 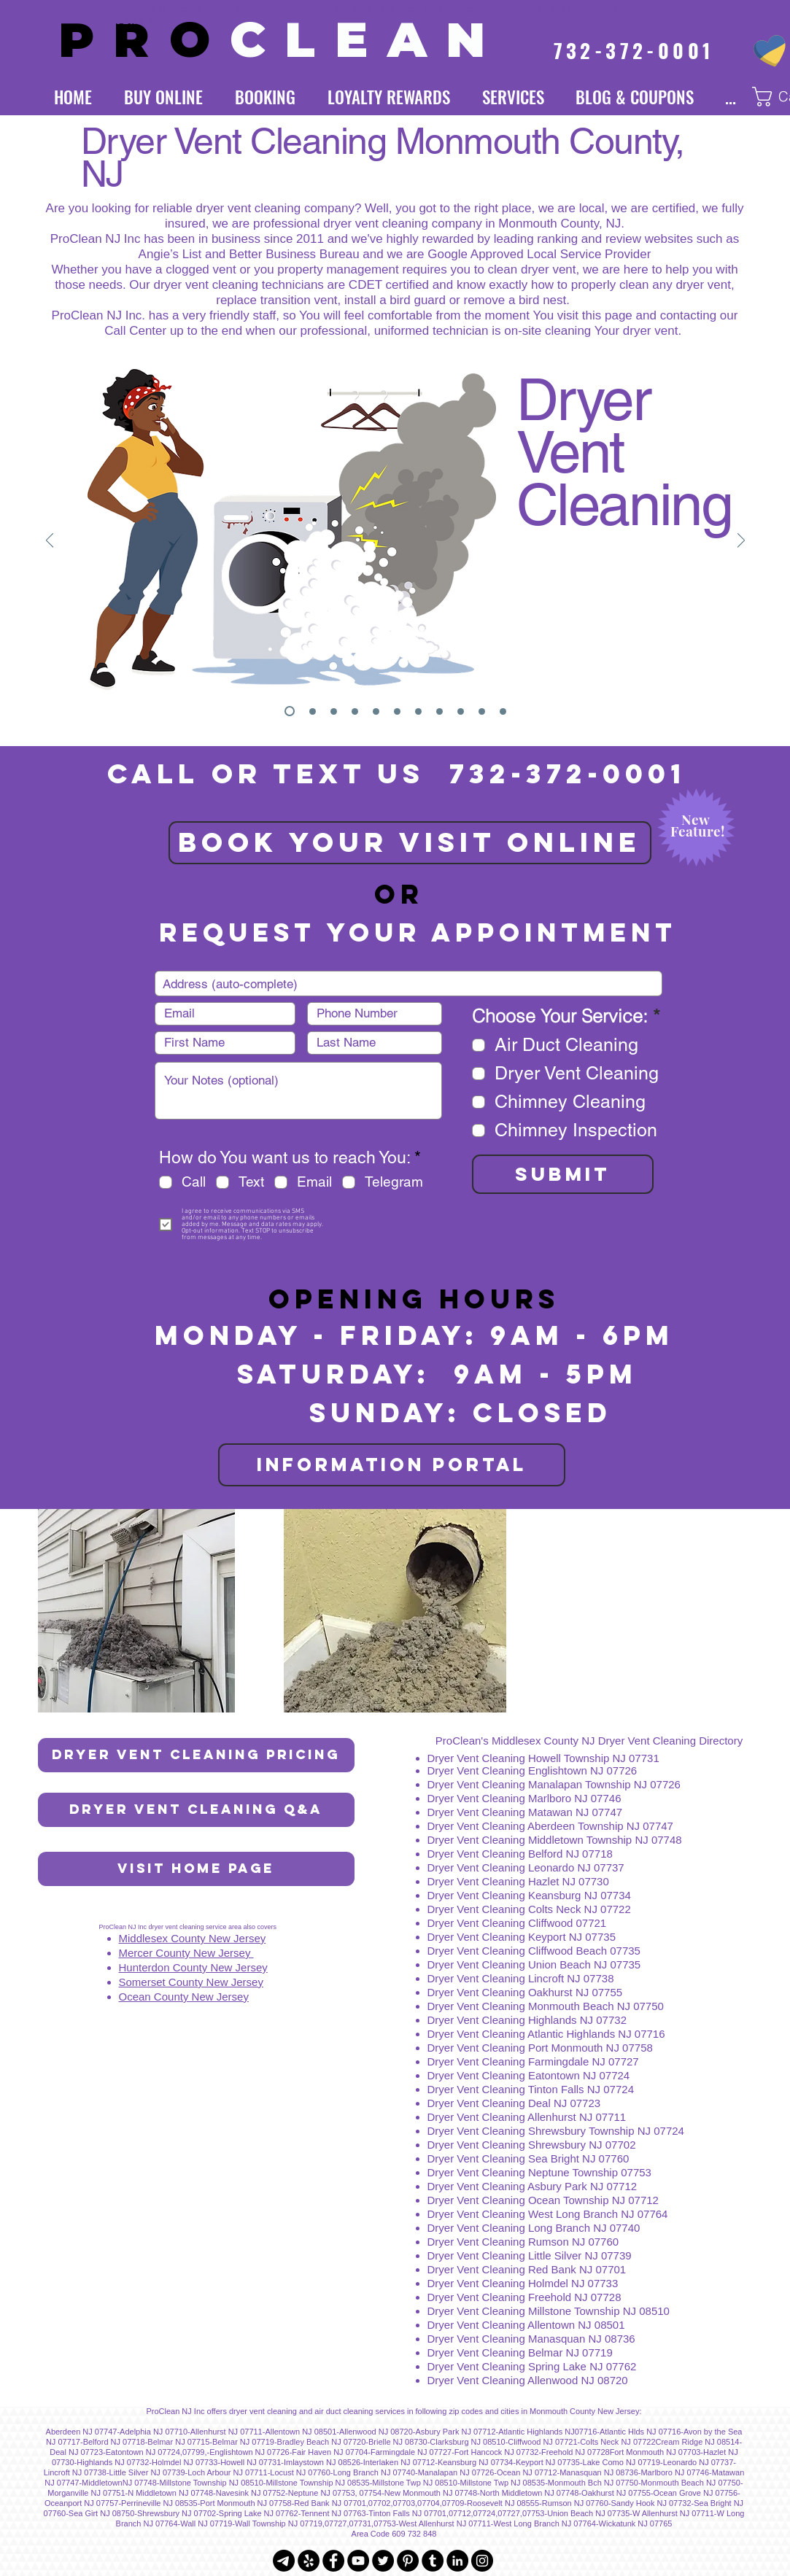 I want to click on [Facebook - Black Circle], so click(x=333, y=2561).